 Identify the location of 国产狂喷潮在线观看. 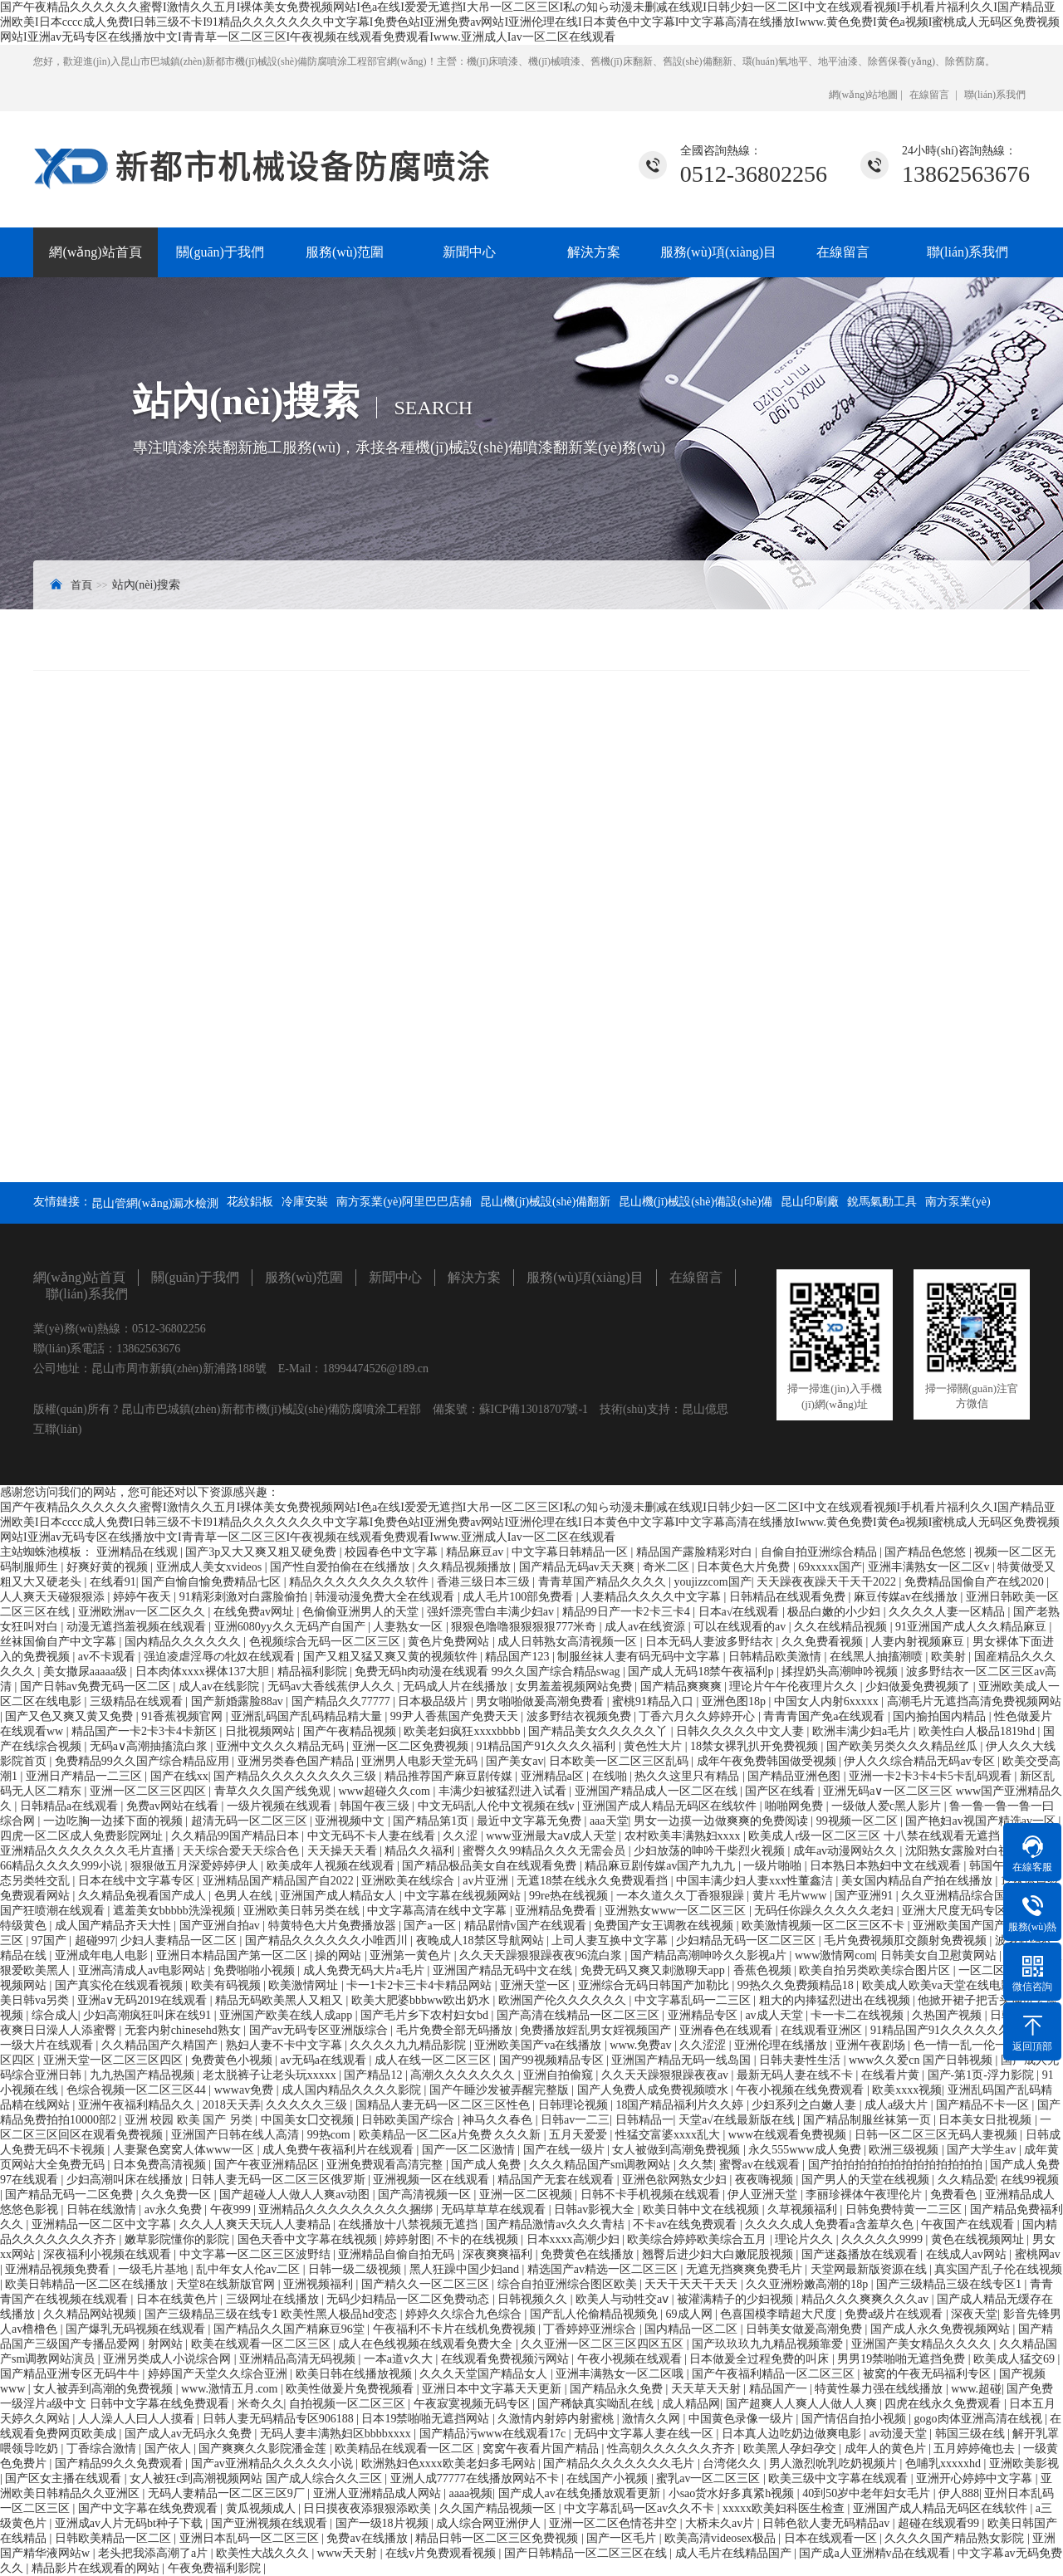
(54, 1910).